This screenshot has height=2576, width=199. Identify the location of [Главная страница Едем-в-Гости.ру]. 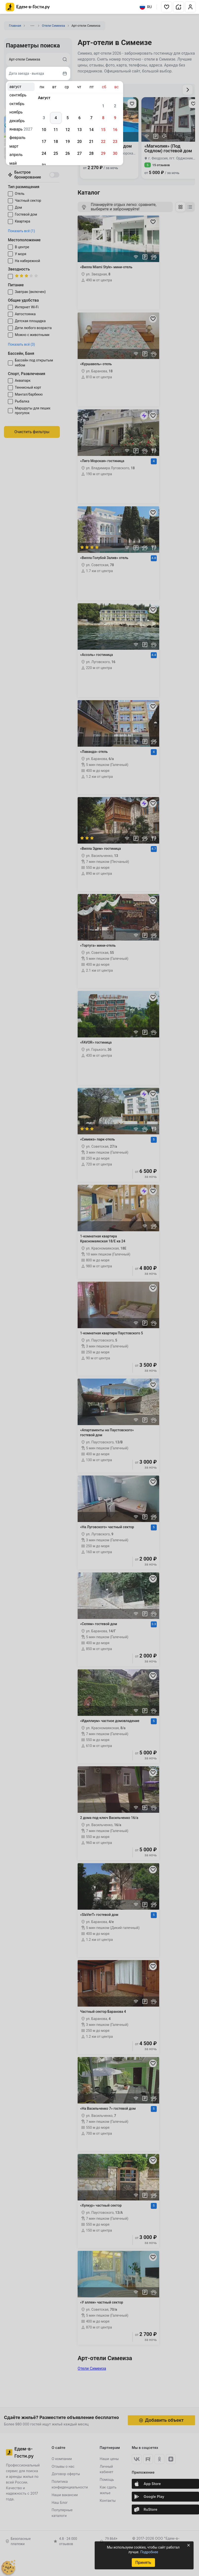
(28, 7).